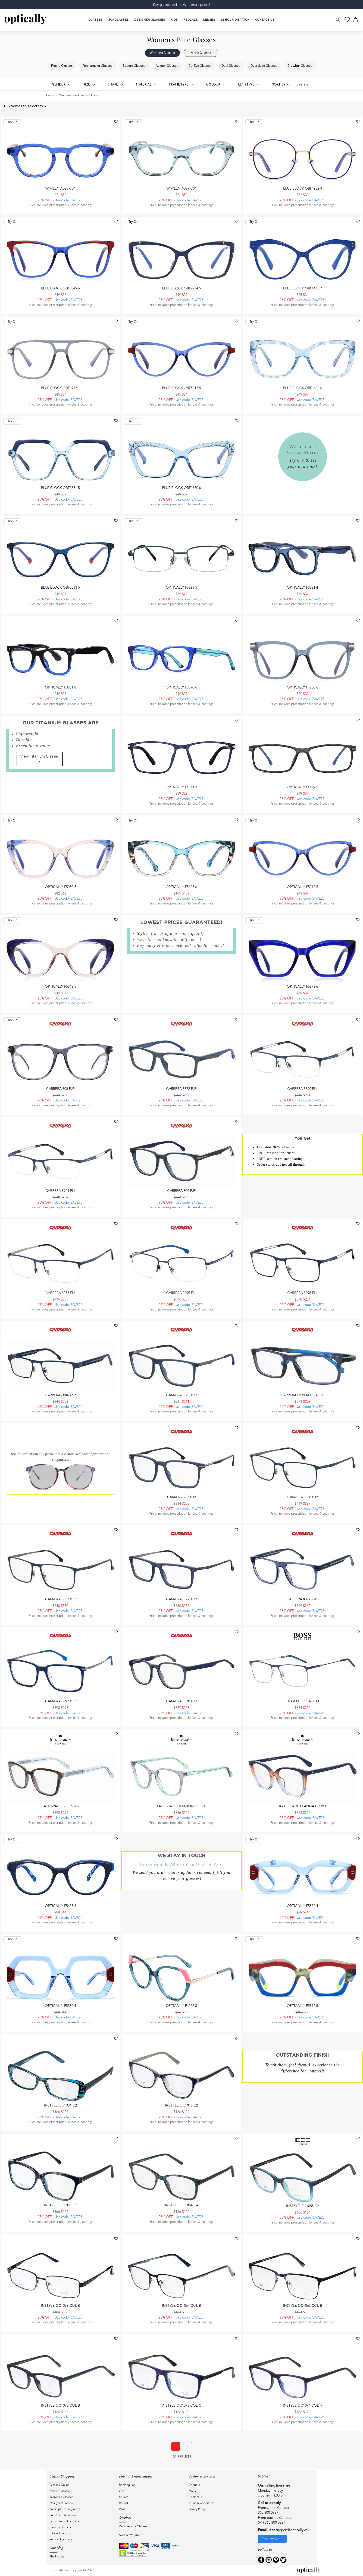 The height and width of the screenshot is (2576, 363). What do you see at coordinates (181, 1293) in the screenshot?
I see `CARRERA 8895 FLL` at bounding box center [181, 1293].